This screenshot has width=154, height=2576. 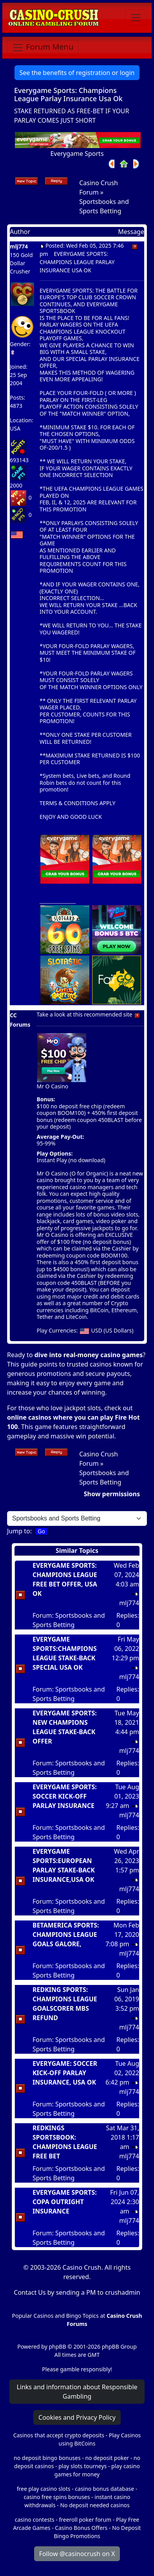 I want to click on Jump to, so click(x=18, y=1531).